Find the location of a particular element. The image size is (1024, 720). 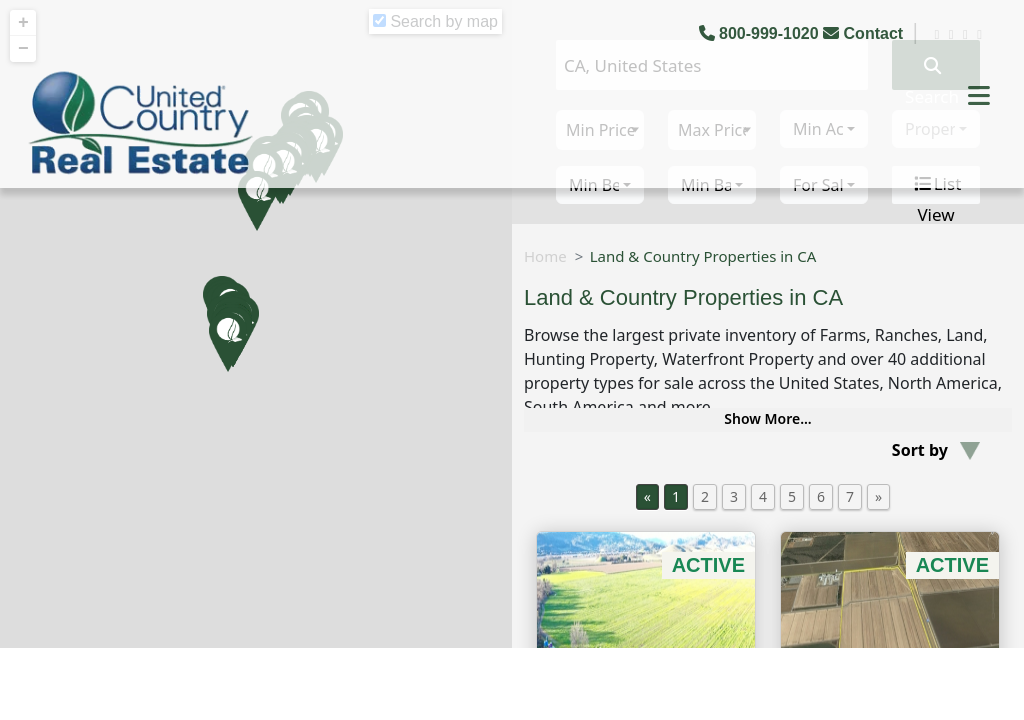

Contact is located at coordinates (865, 33).